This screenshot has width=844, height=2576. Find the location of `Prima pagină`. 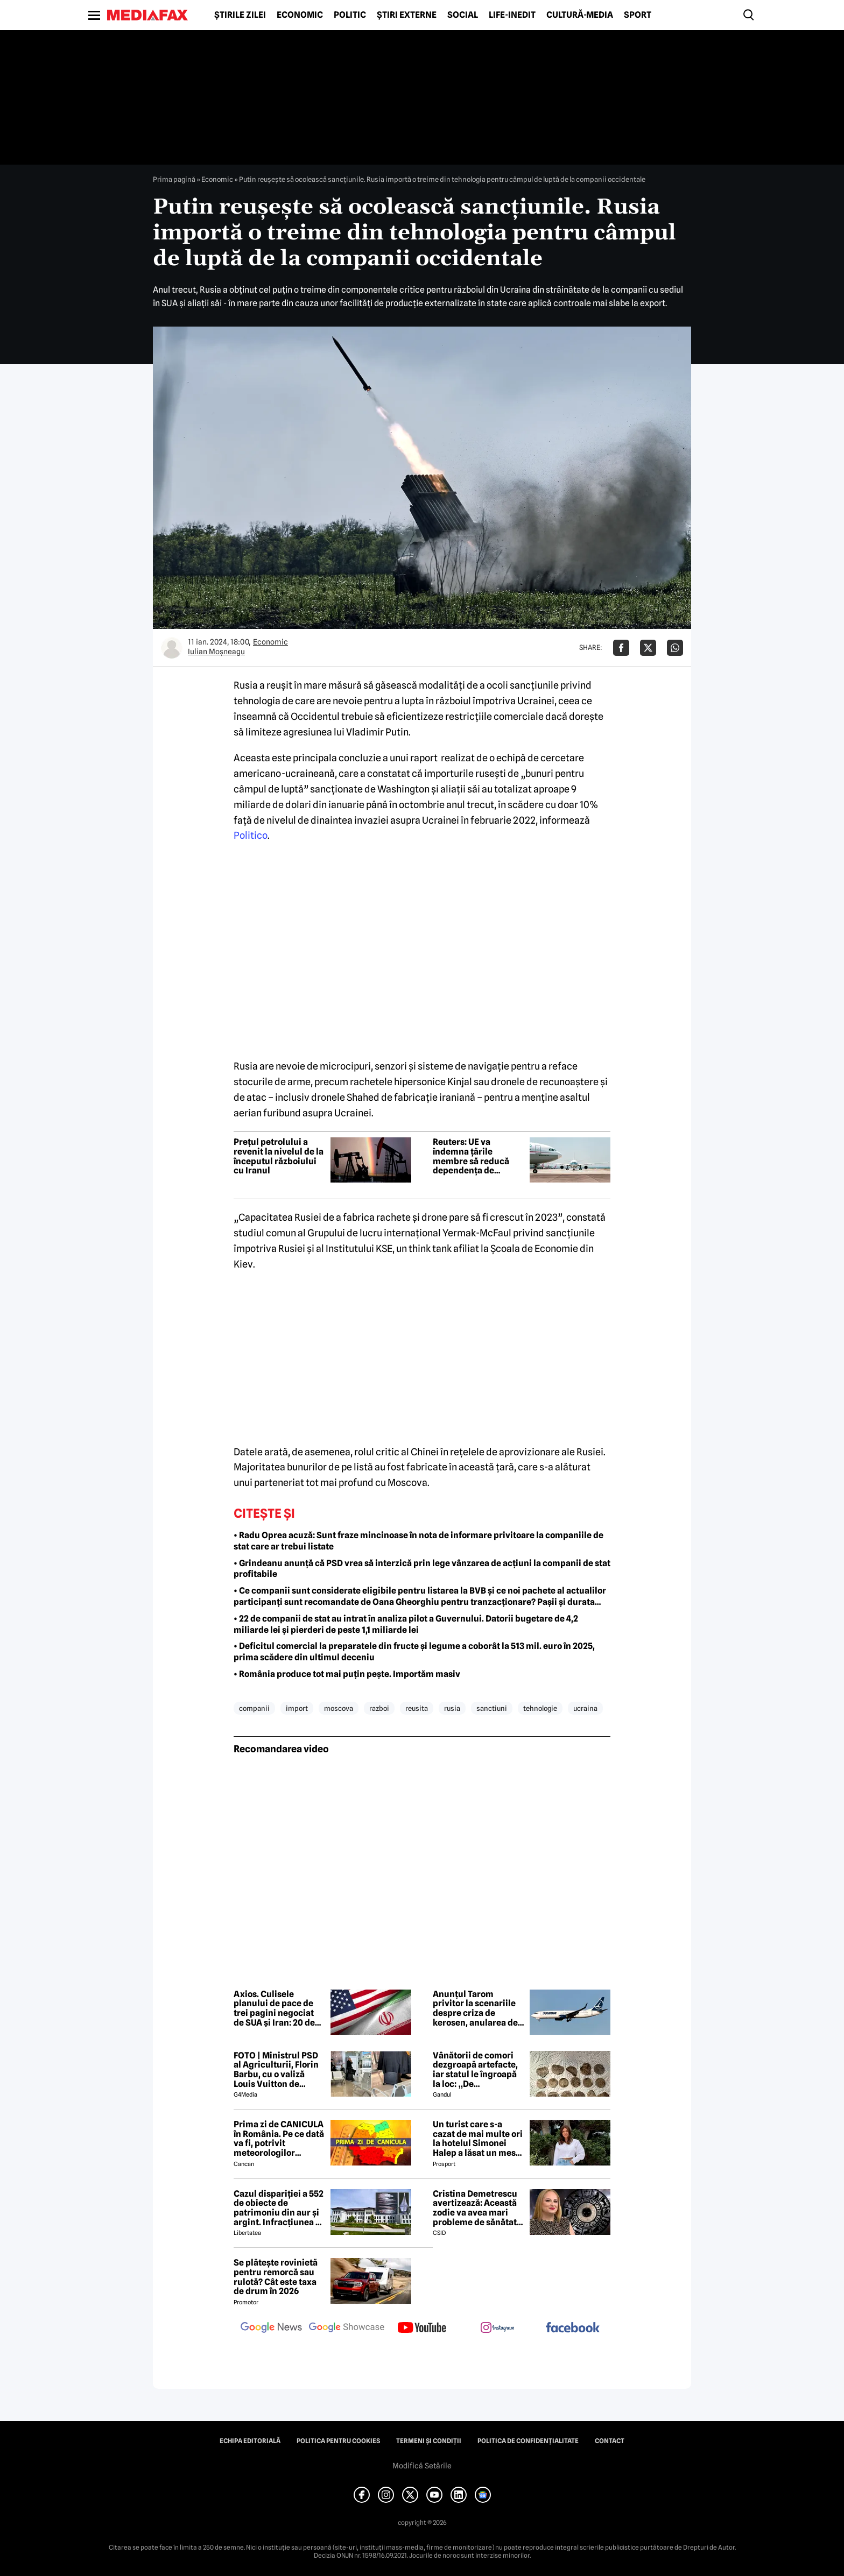

Prima pagină is located at coordinates (174, 179).